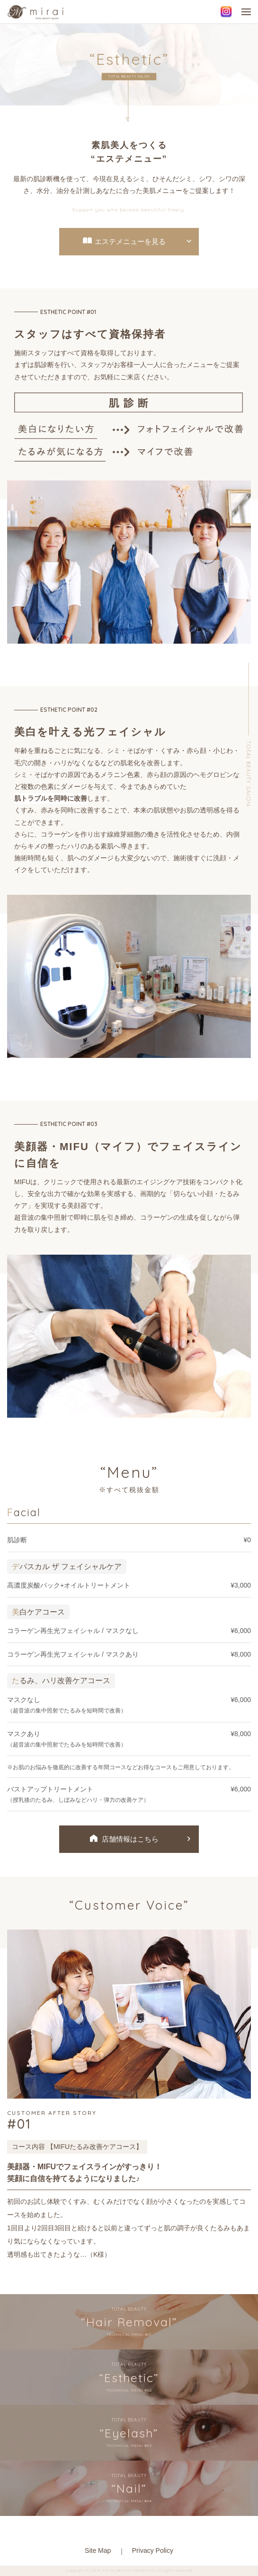  What do you see at coordinates (152, 2550) in the screenshot?
I see `Privacy Policy` at bounding box center [152, 2550].